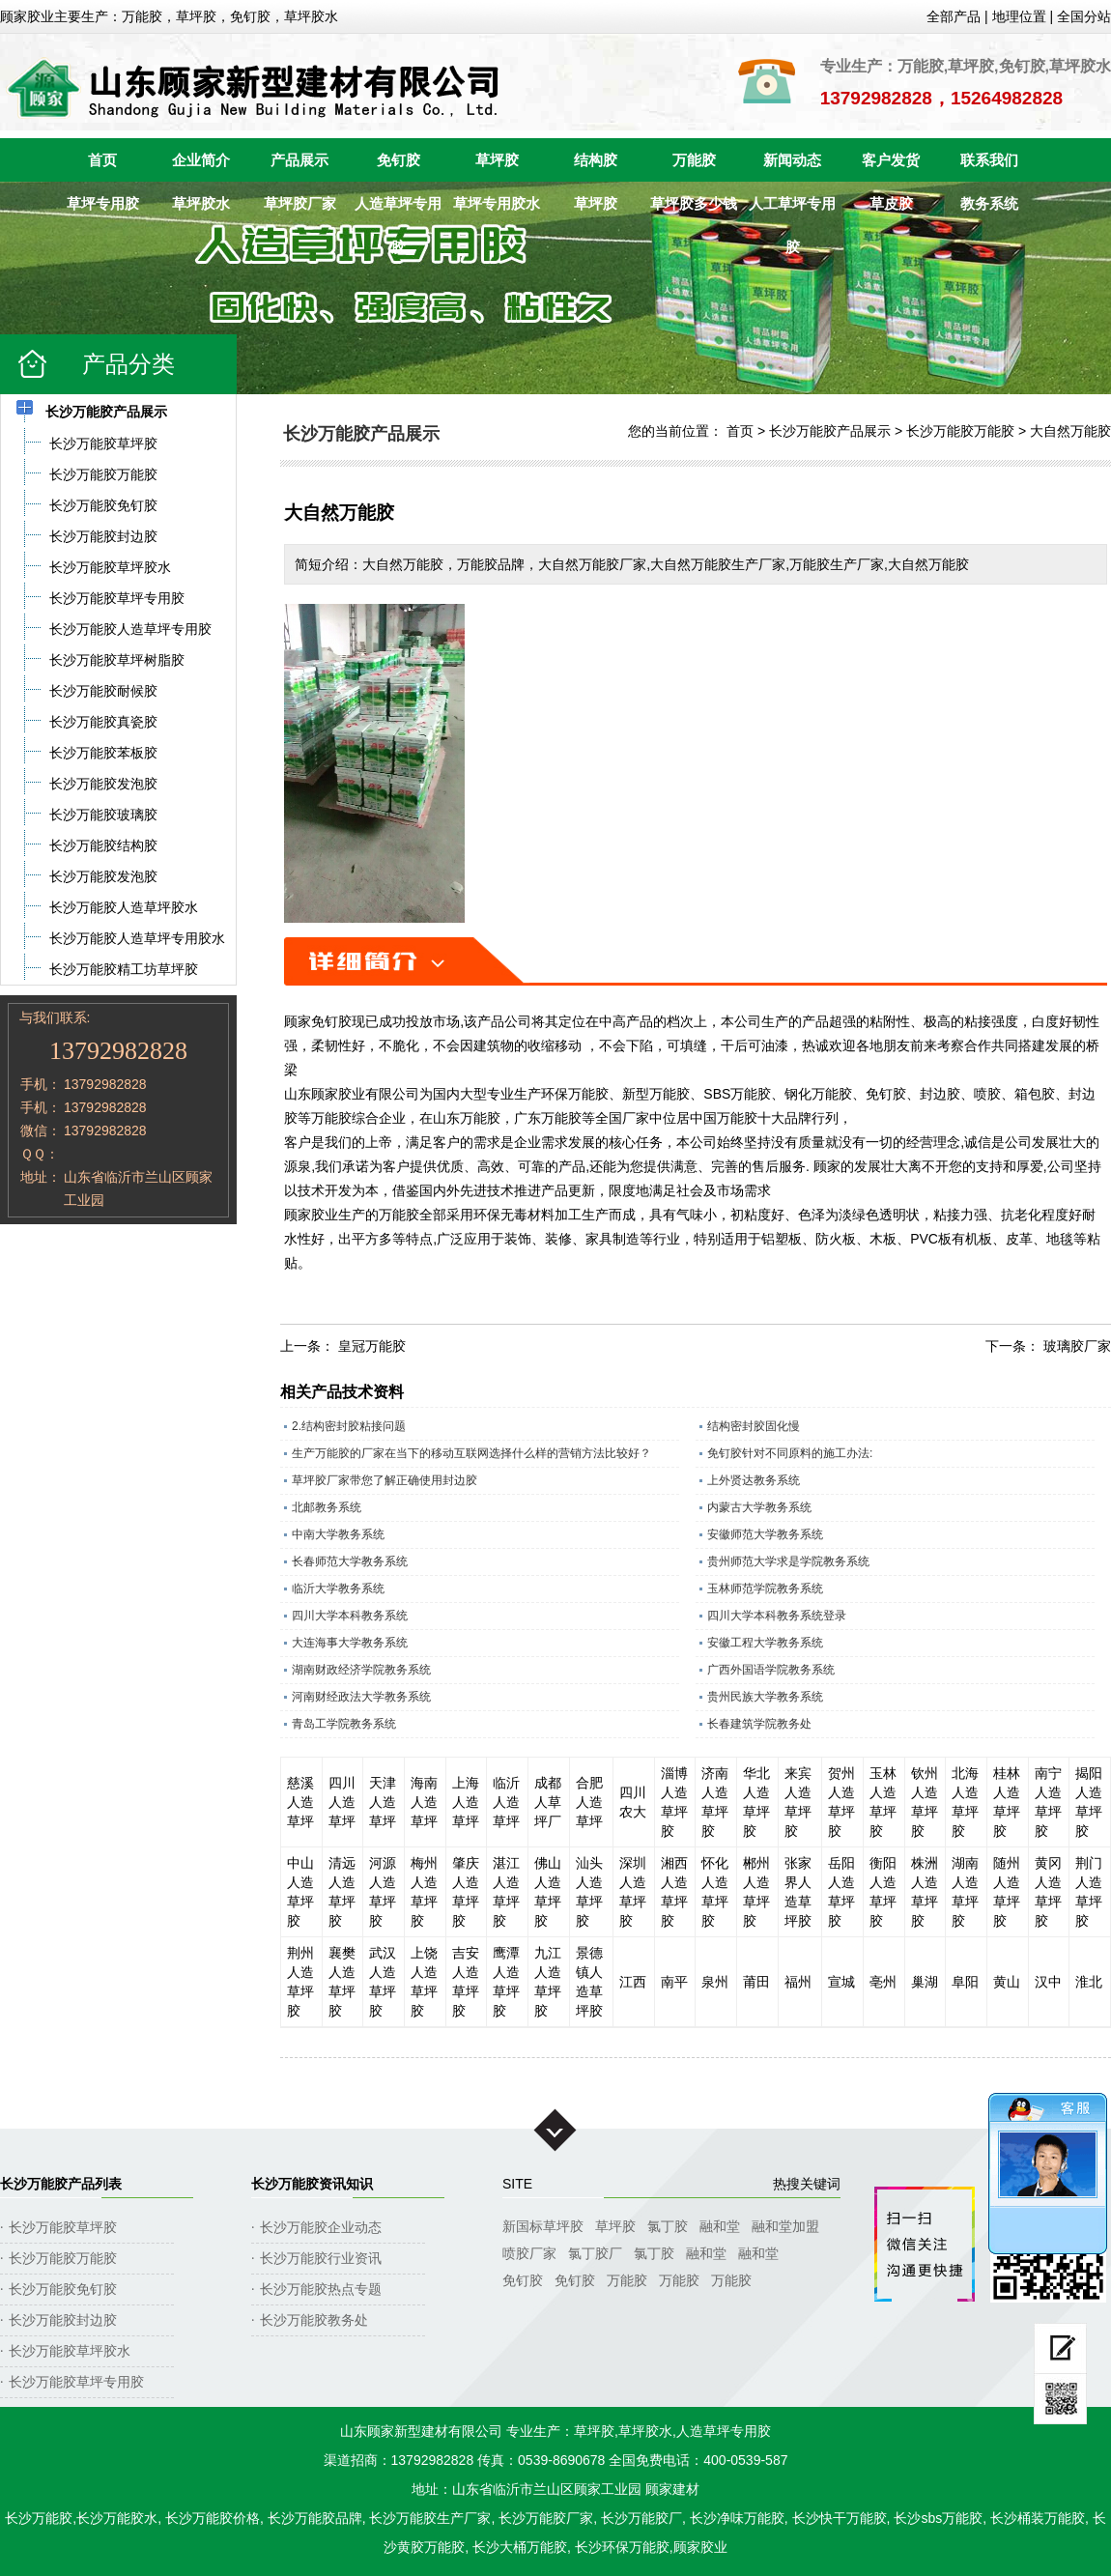 The height and width of the screenshot is (2576, 1111). What do you see at coordinates (753, 1426) in the screenshot?
I see `结构密封胶固化慢` at bounding box center [753, 1426].